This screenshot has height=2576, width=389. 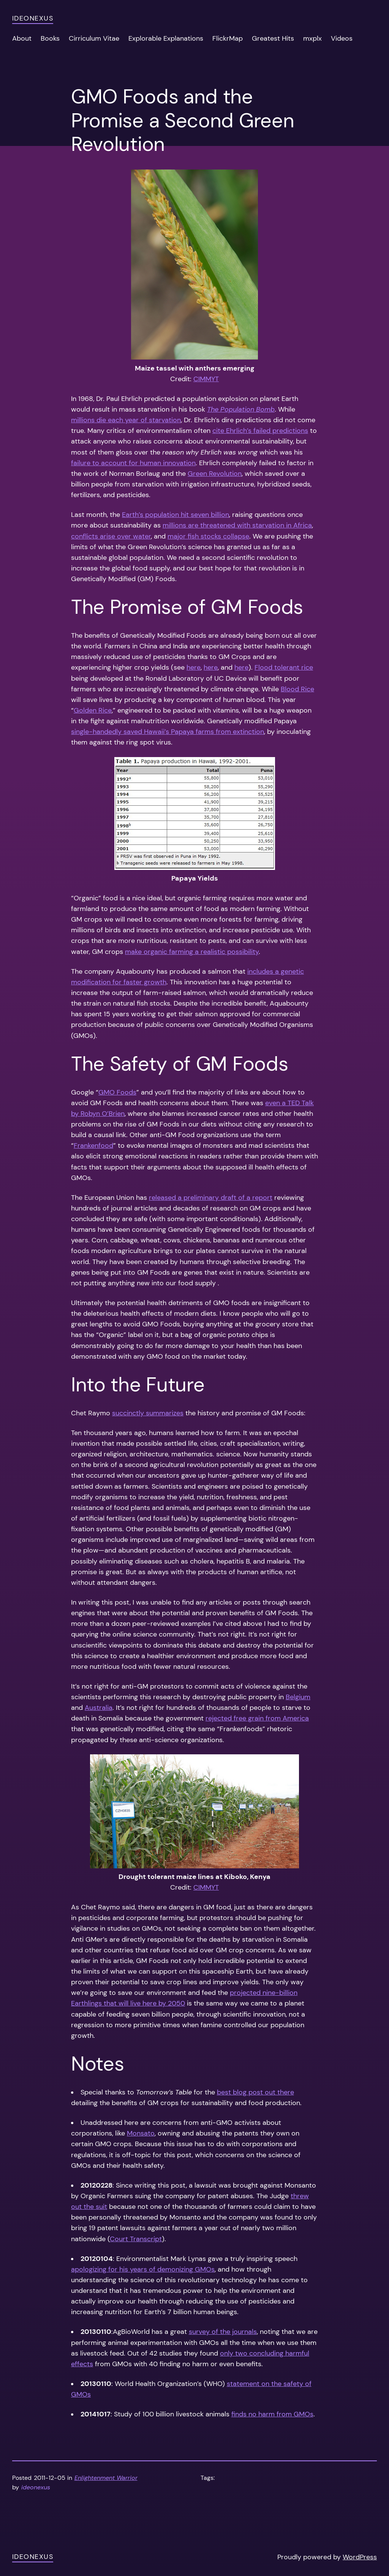 What do you see at coordinates (98, 1707) in the screenshot?
I see `Australia` at bounding box center [98, 1707].